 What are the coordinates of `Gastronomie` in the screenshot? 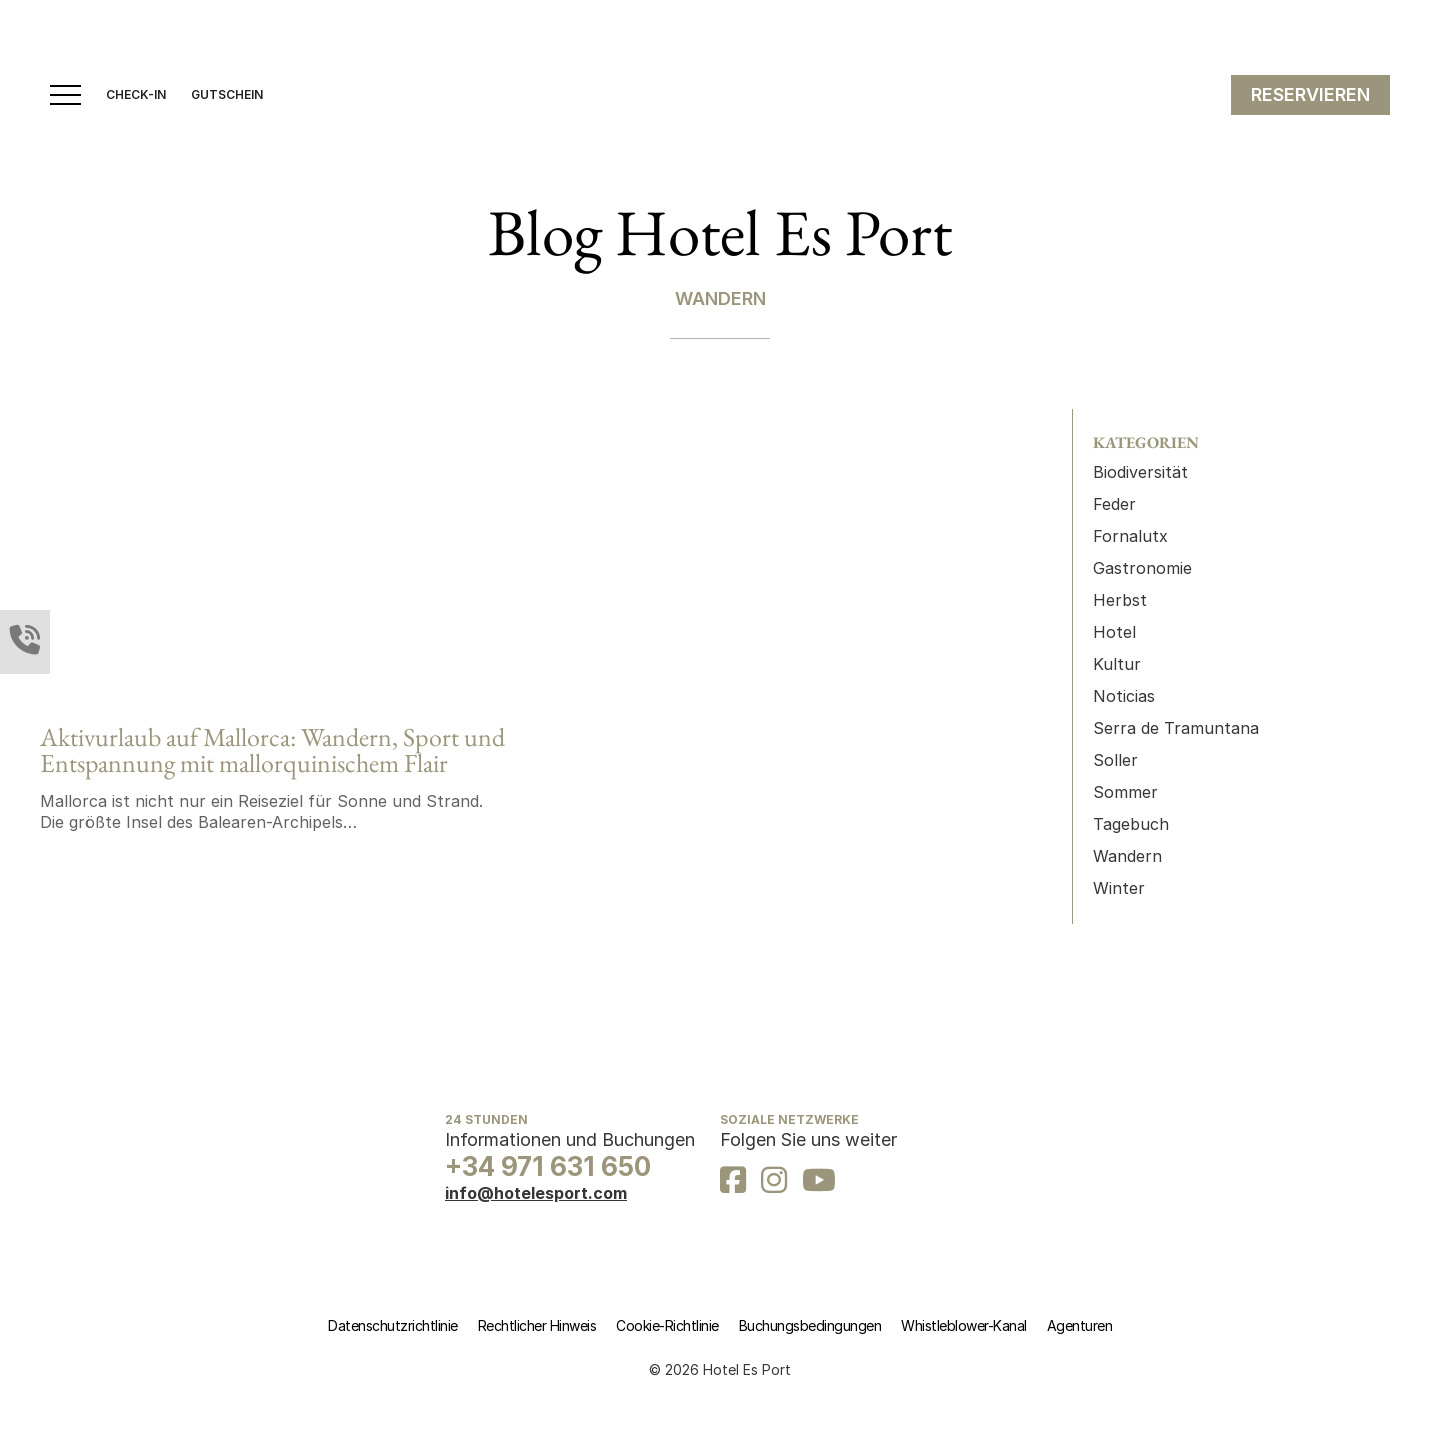 It's located at (1142, 568).